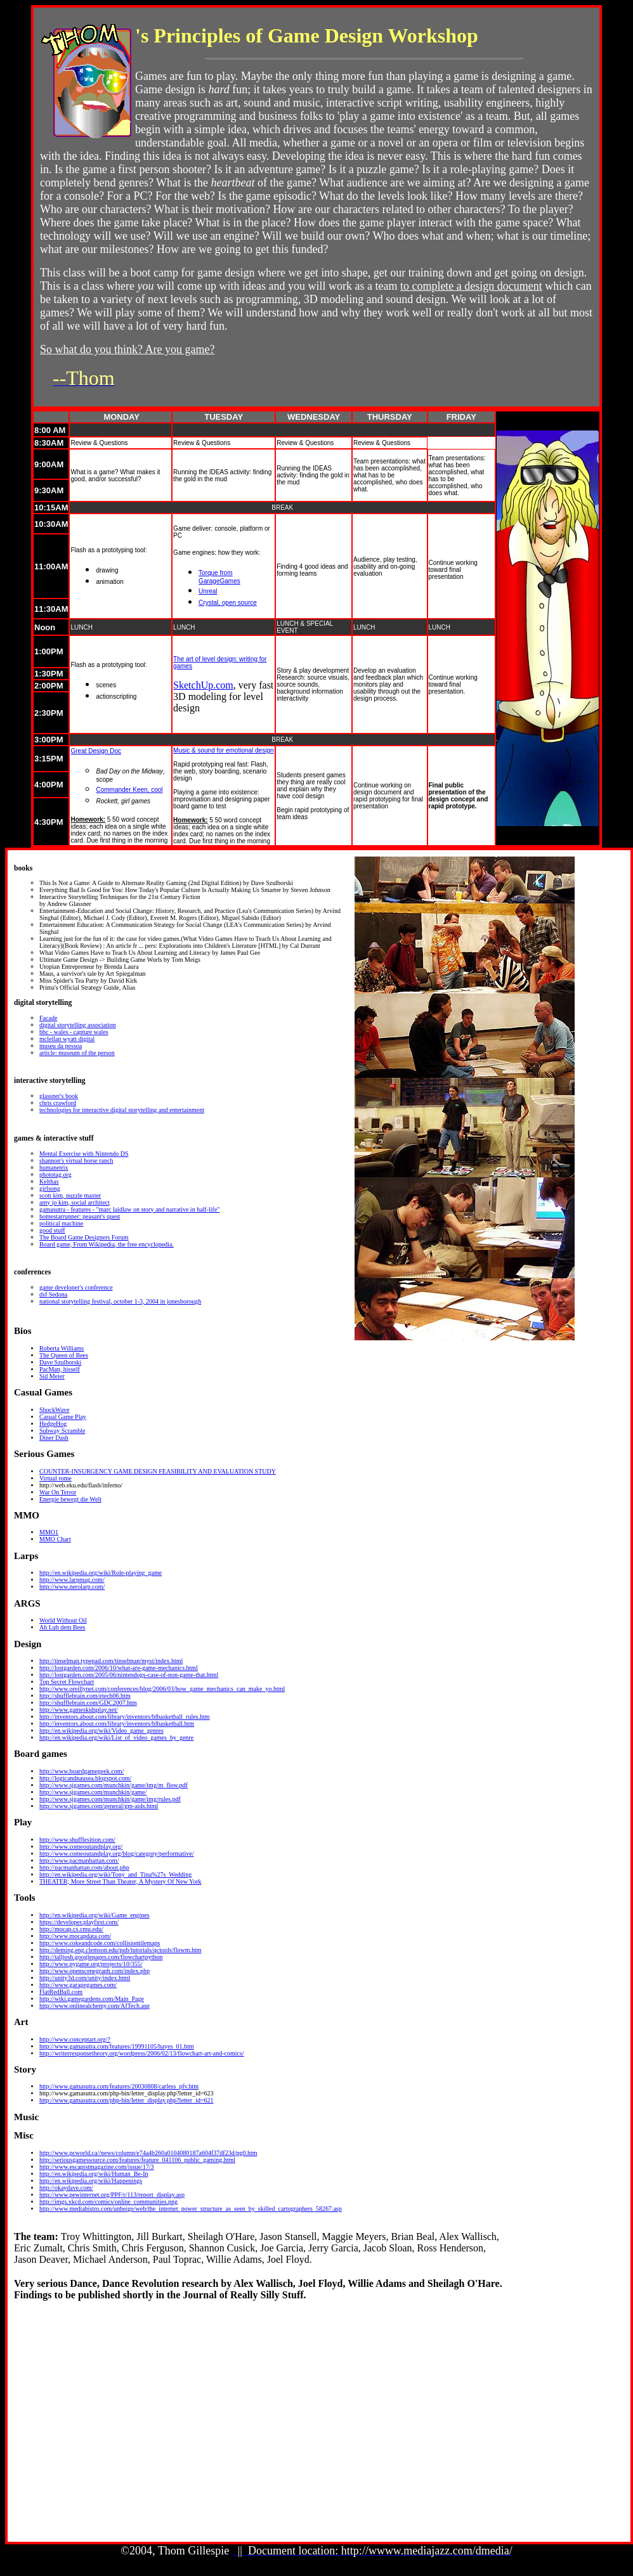 This screenshot has width=633, height=2576. I want to click on http://en.wikipedia.org/wiki/Happenings, so click(90, 2180).